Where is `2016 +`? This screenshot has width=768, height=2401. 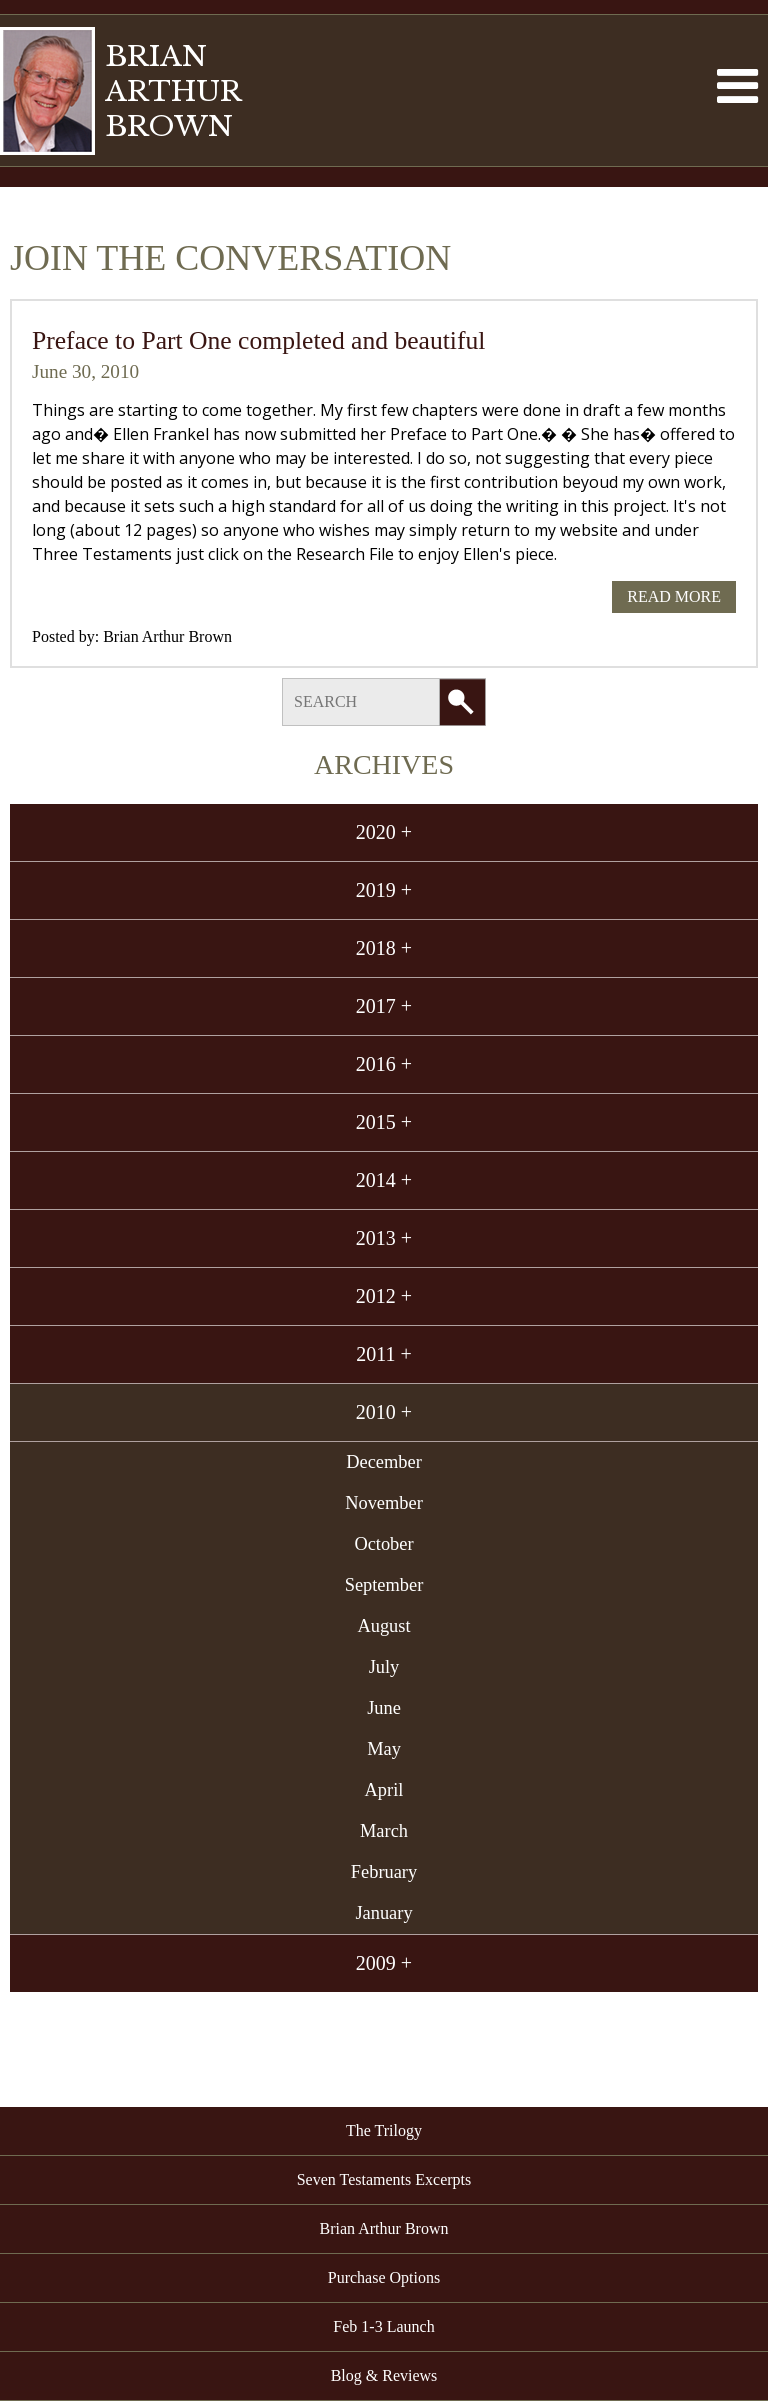 2016 + is located at coordinates (384, 1064).